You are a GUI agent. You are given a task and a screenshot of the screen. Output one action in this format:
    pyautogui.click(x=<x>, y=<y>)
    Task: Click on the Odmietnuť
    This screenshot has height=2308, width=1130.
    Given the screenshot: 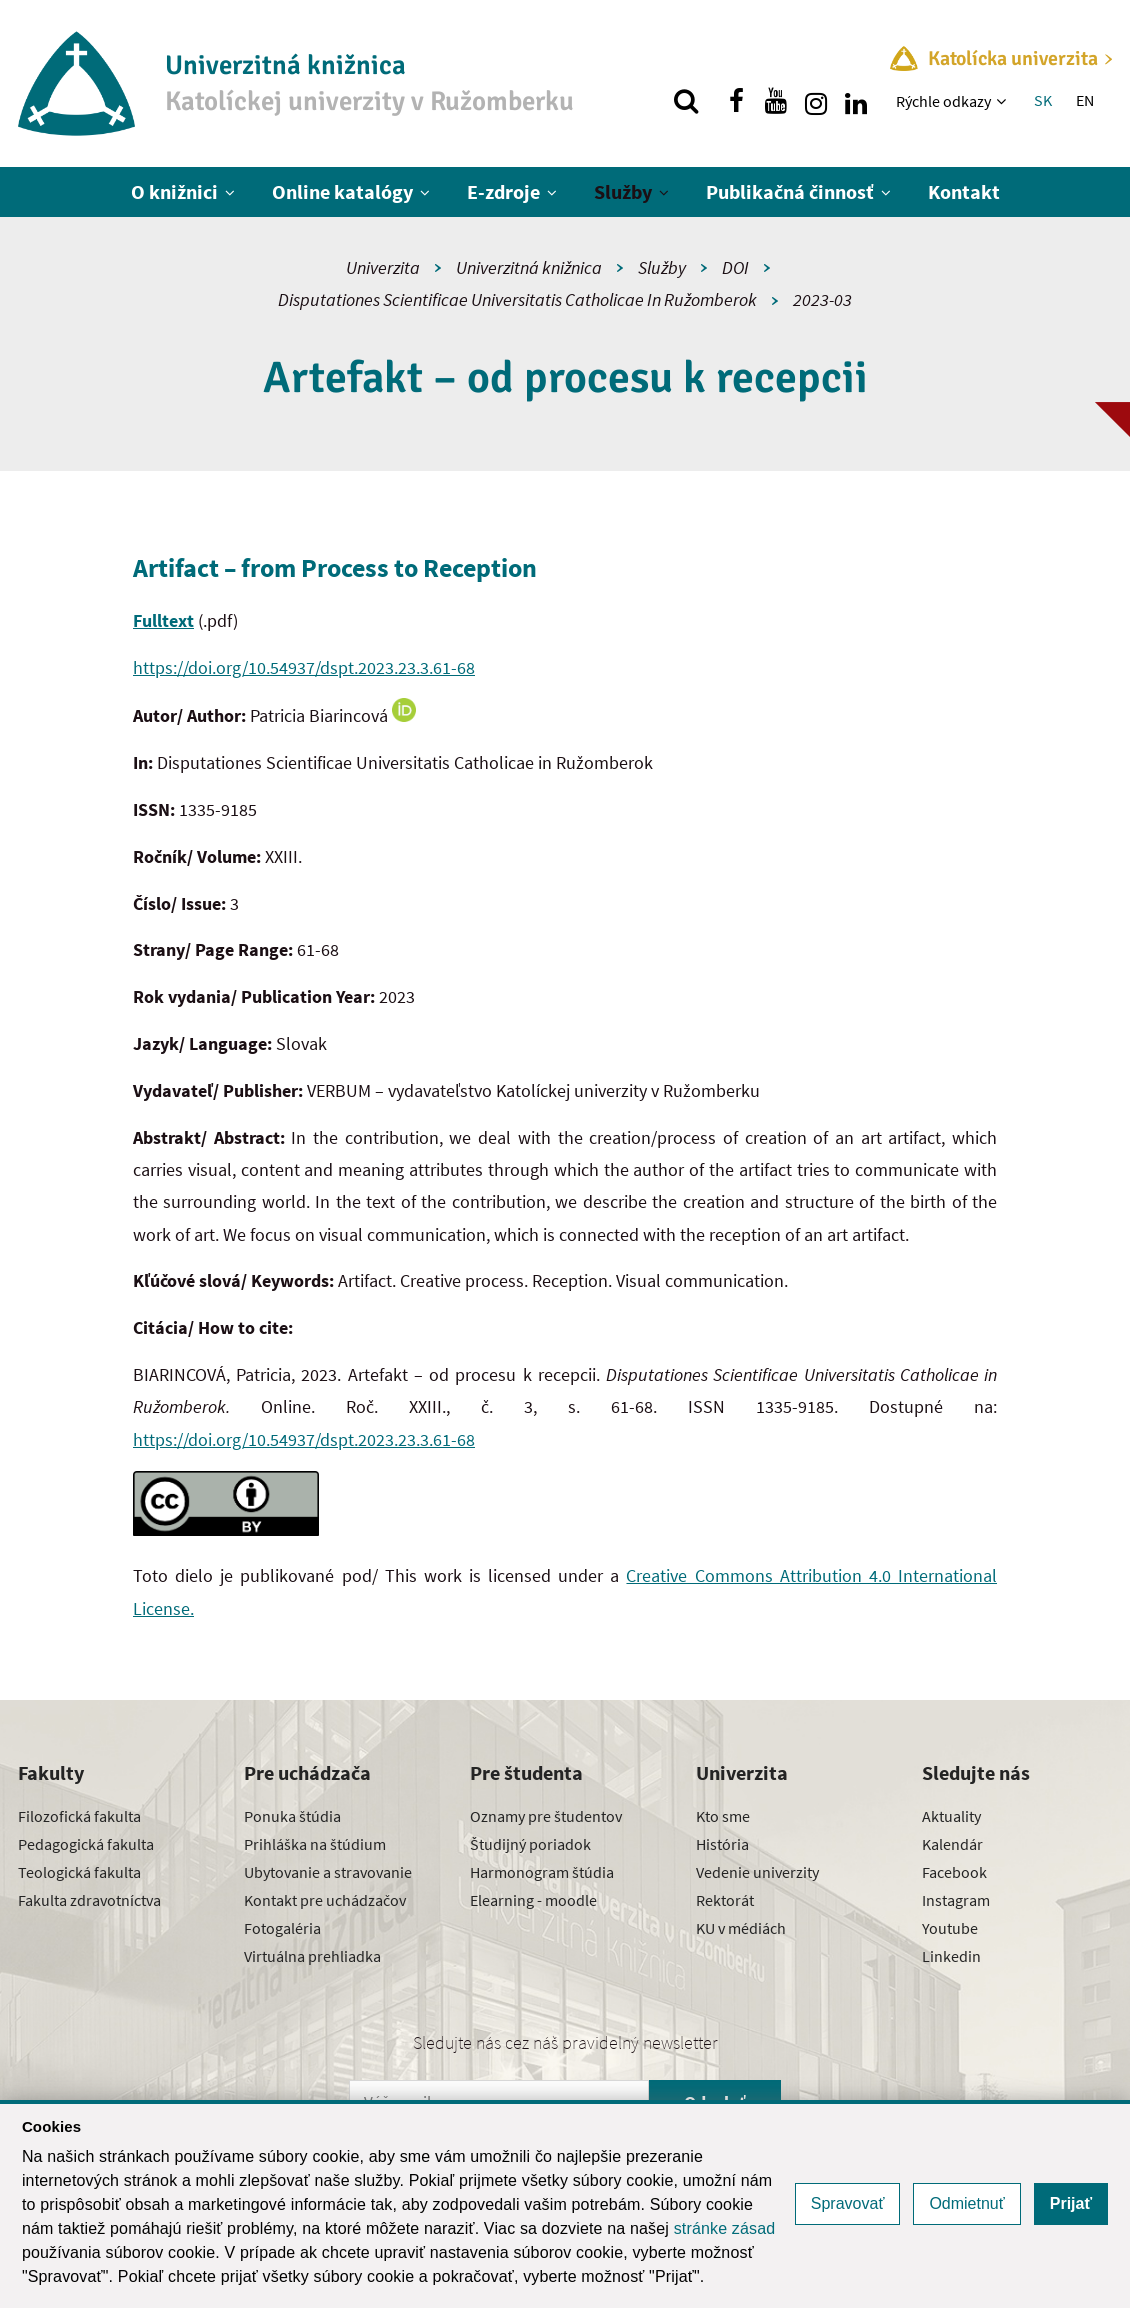 What is the action you would take?
    pyautogui.click(x=966, y=2203)
    